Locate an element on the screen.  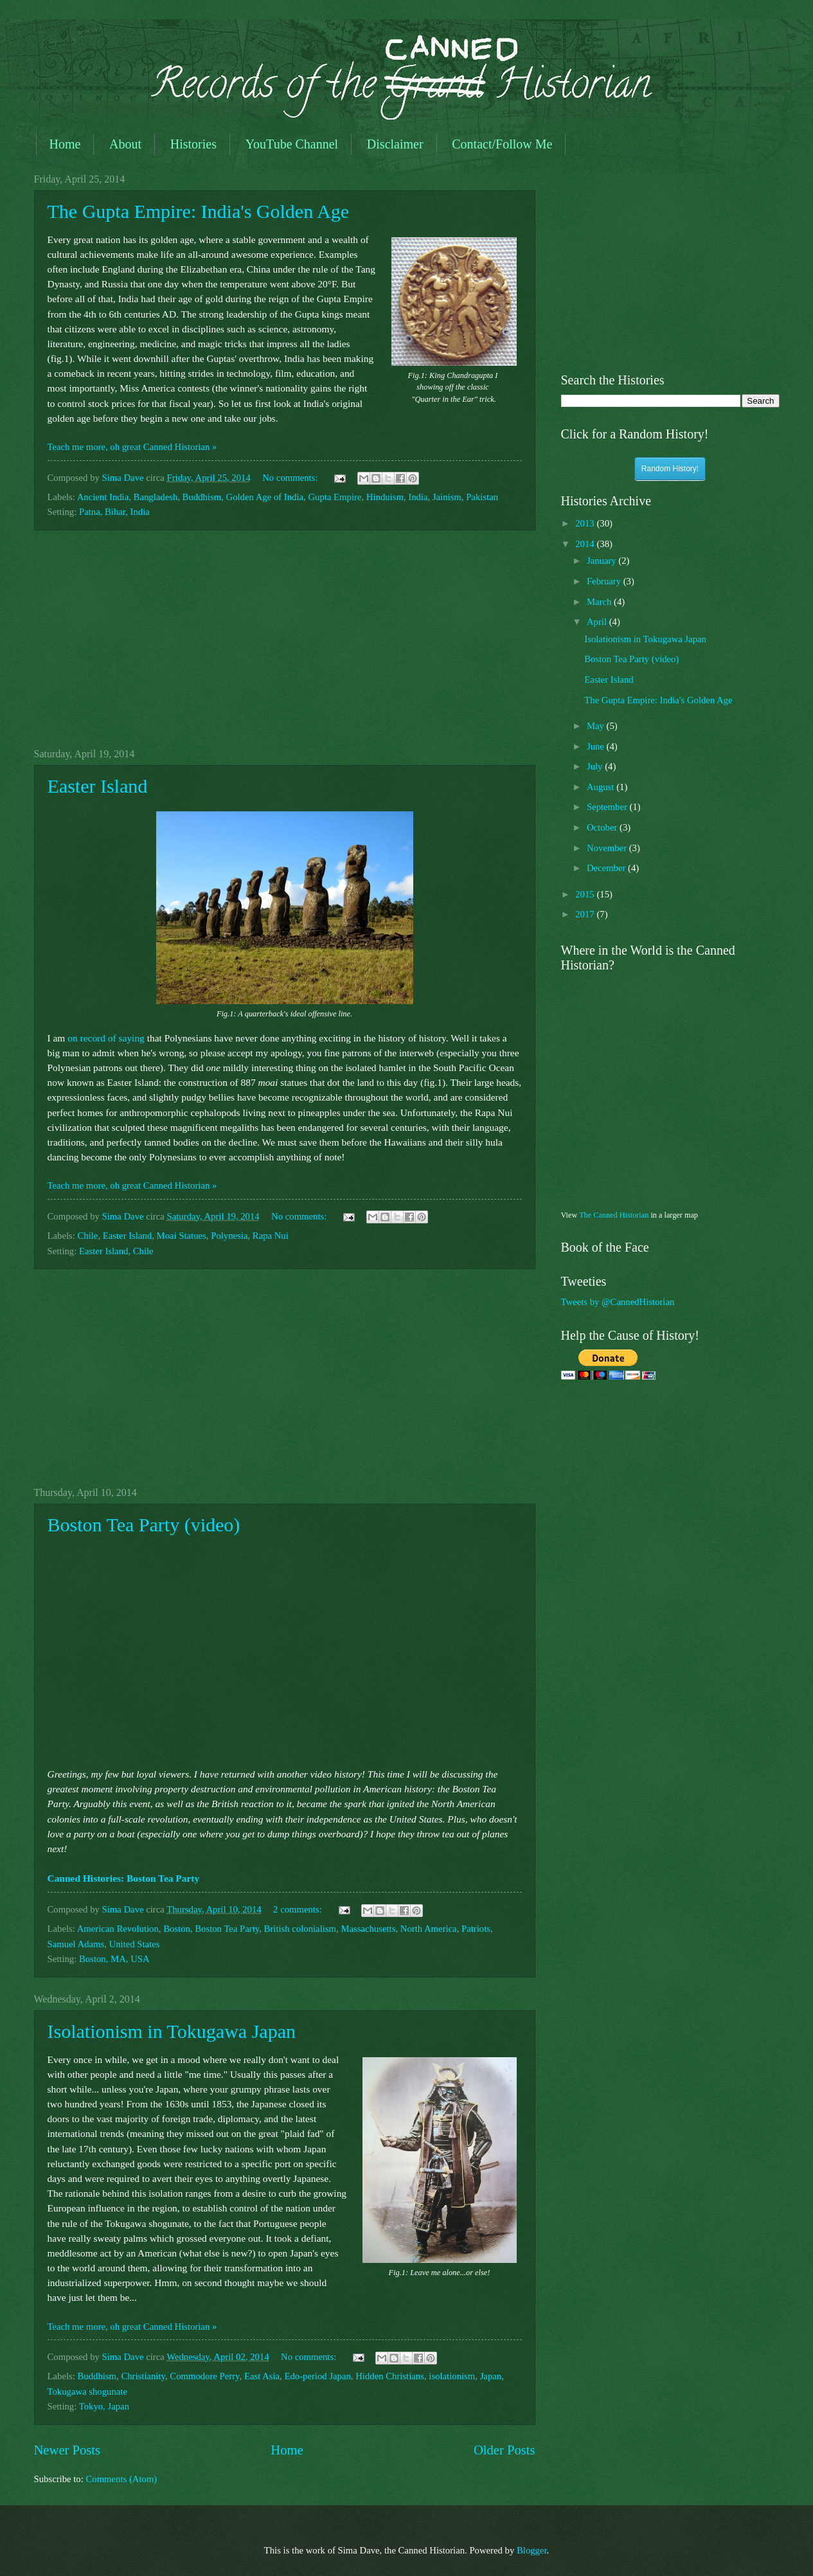
The Gupta Empire: India's Golden Age is located at coordinates (198, 211).